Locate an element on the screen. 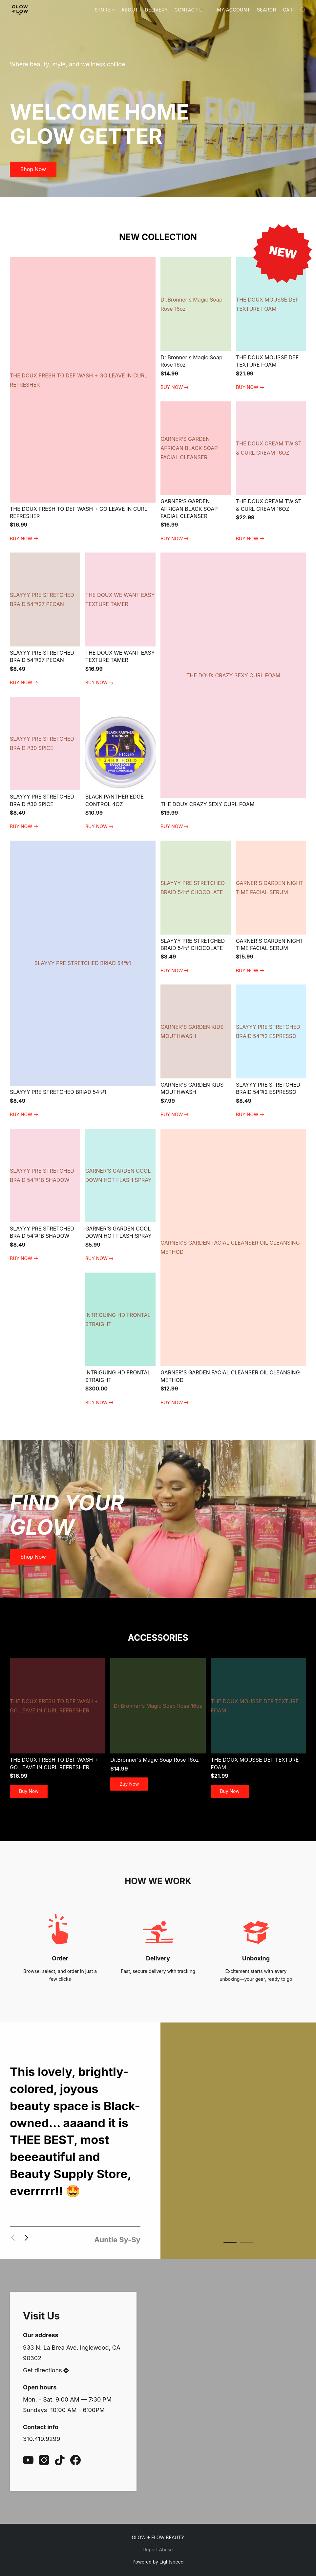  [GARNER’S GARDEN AFRICAN BLACK SOAP FACIAL CLEANSER] is located at coordinates (195, 472).